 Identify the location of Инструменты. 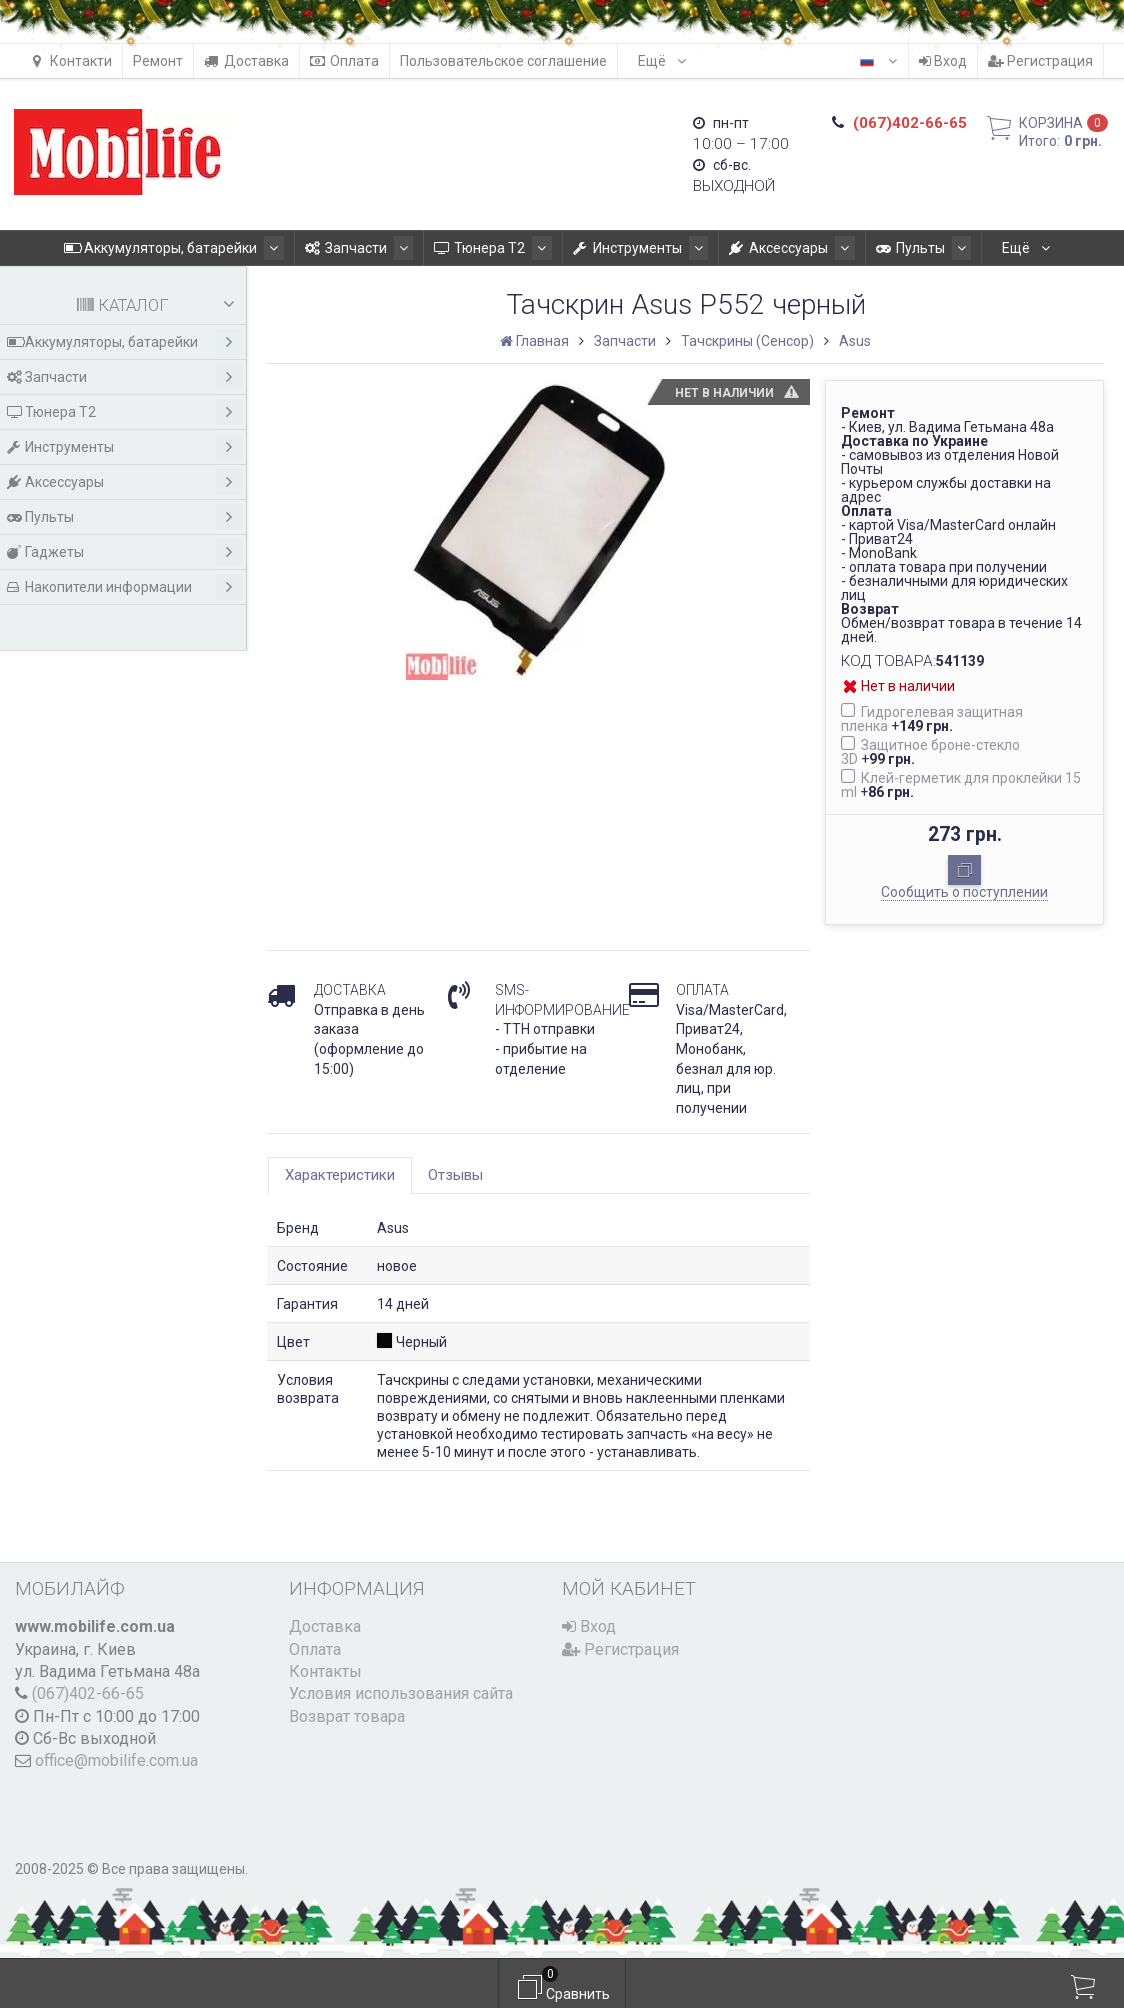
(577, 248).